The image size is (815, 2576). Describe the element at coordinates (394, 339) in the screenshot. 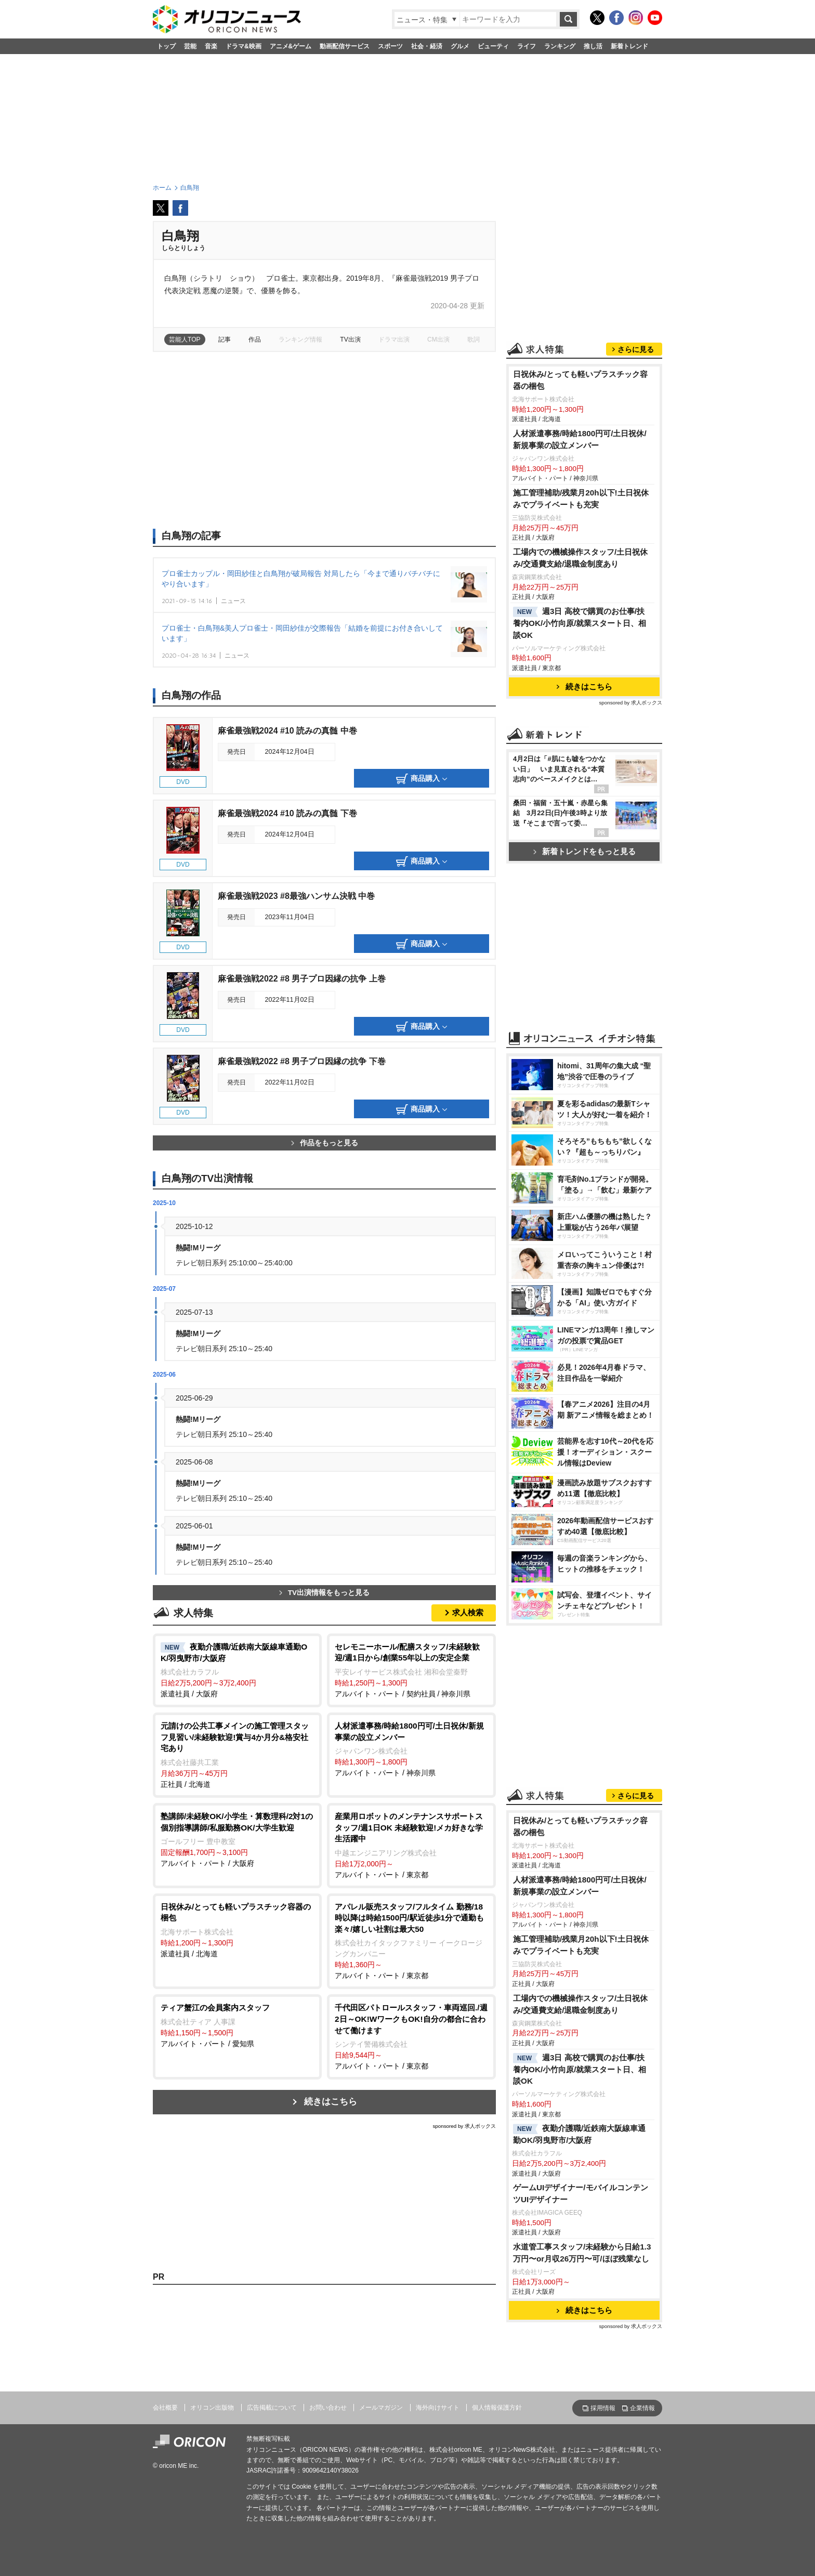

I see `ドラマ出演` at that location.